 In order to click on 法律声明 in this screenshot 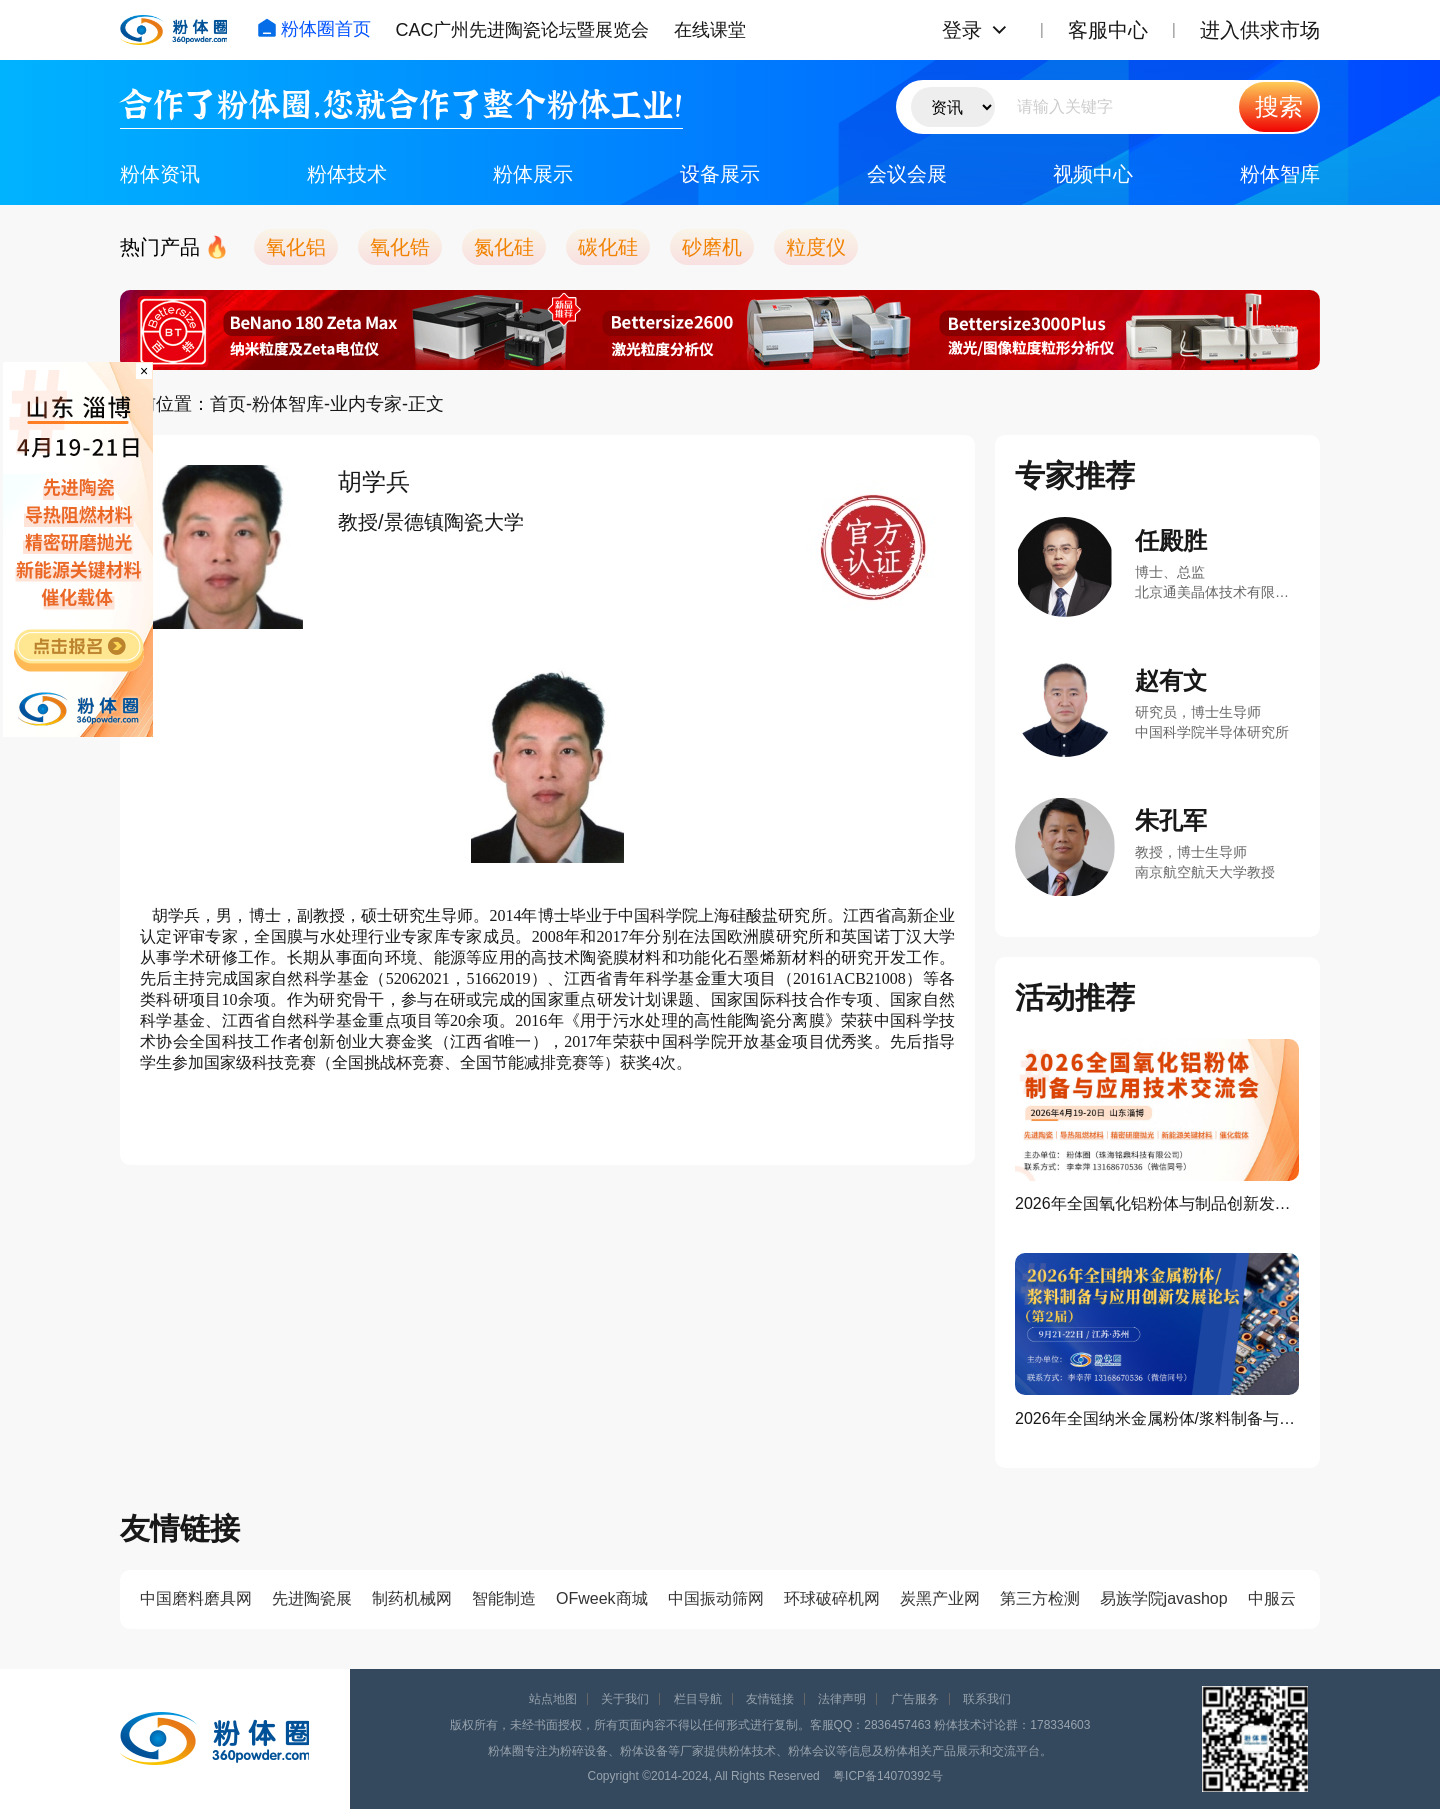, I will do `click(842, 1699)`.